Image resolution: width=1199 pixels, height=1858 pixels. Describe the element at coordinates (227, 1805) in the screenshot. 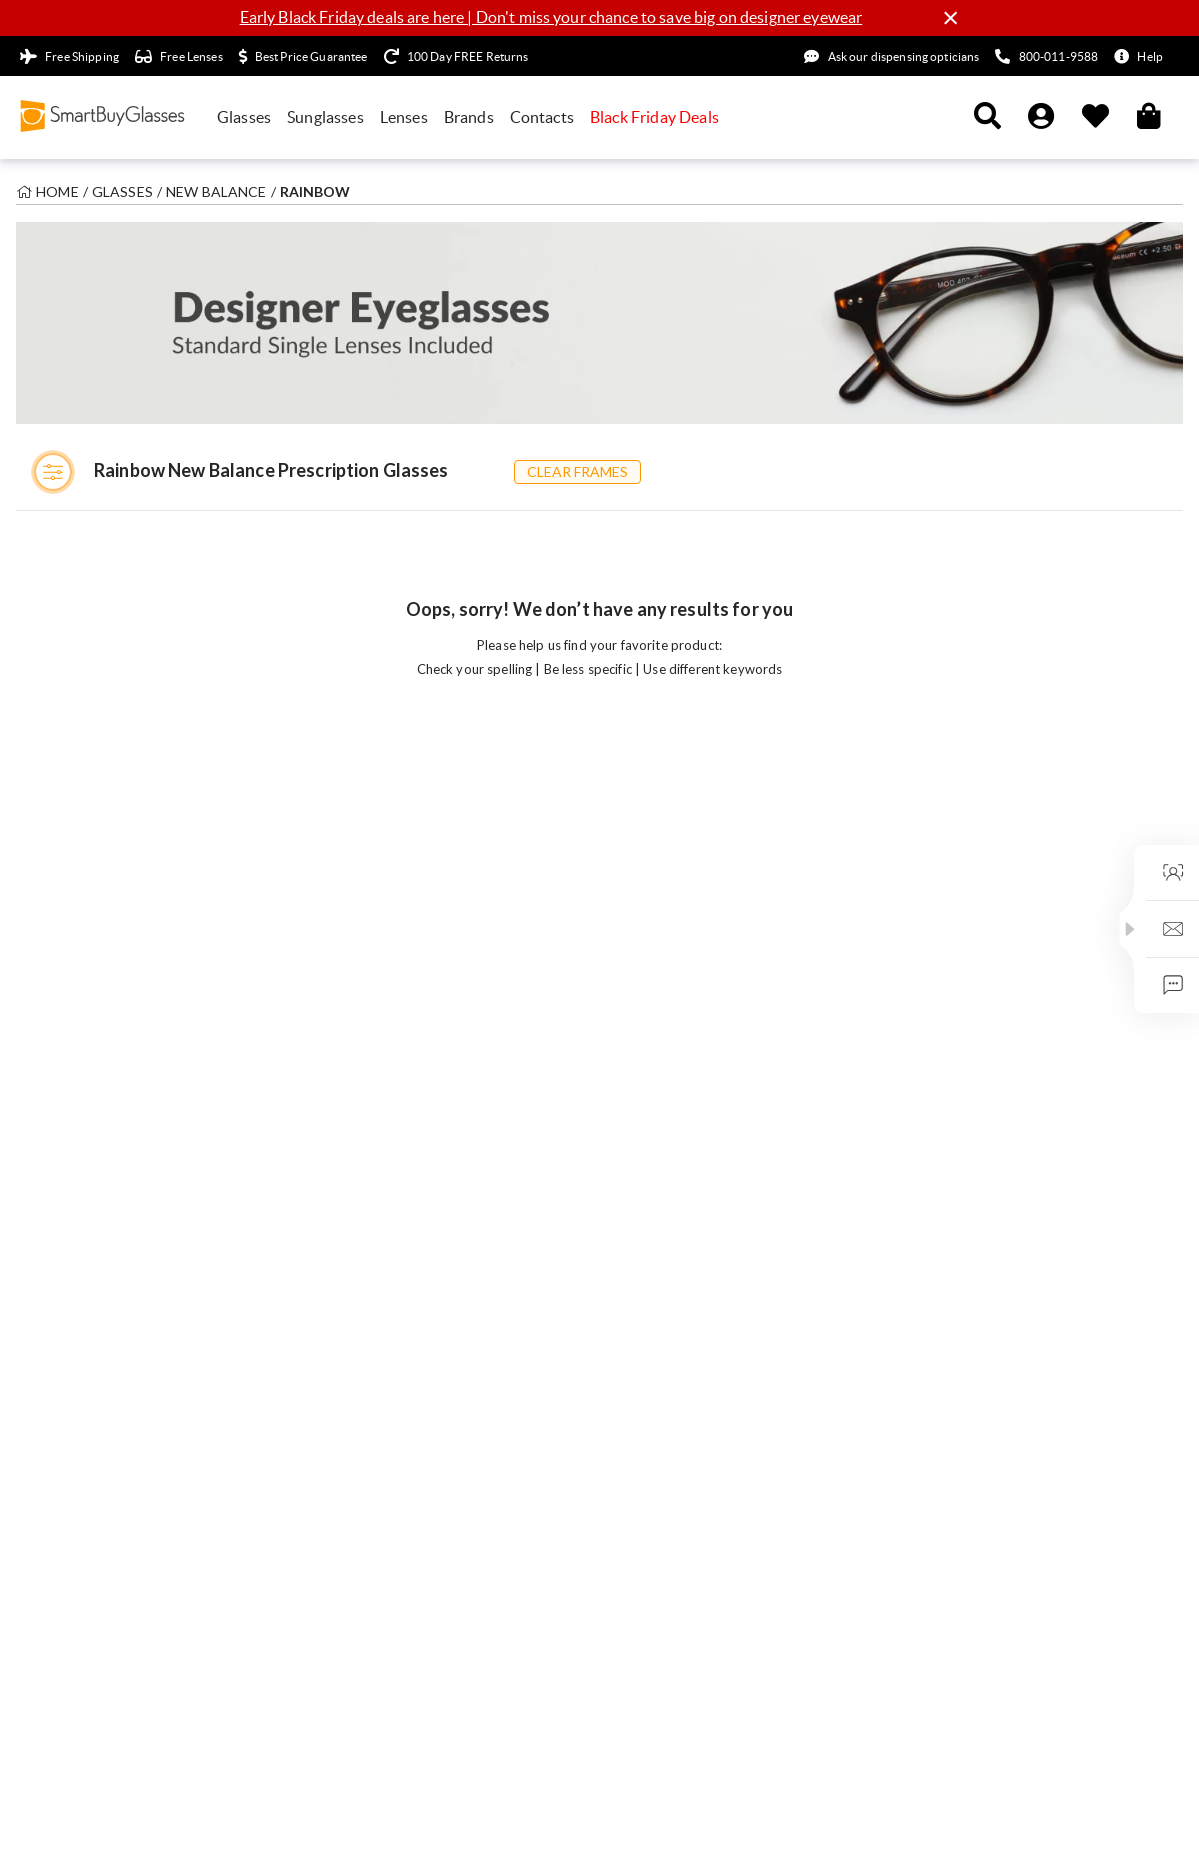

I see `Privacy Policy` at that location.